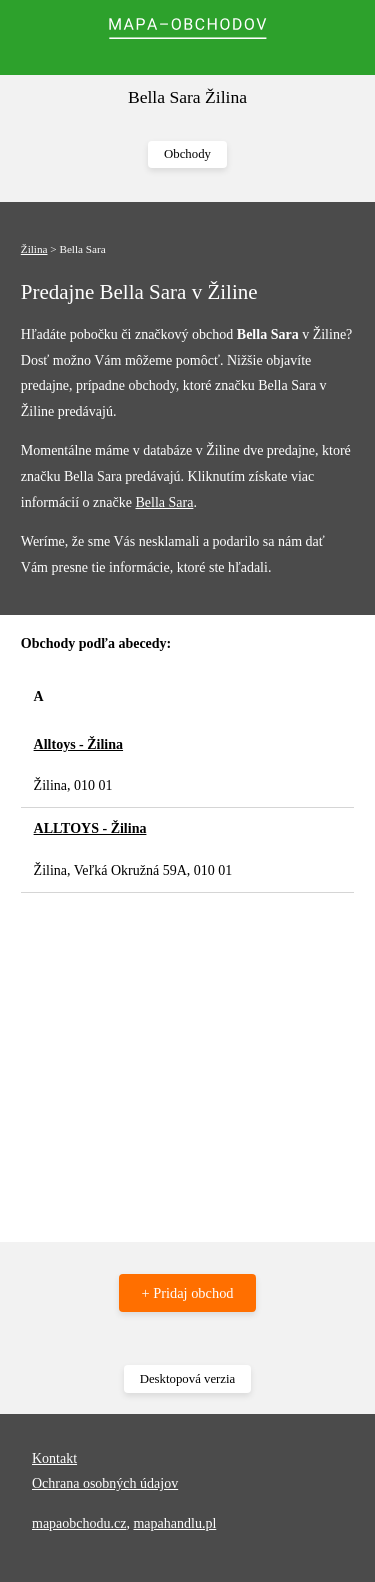 Image resolution: width=375 pixels, height=1582 pixels. I want to click on Bella Sara, so click(164, 502).